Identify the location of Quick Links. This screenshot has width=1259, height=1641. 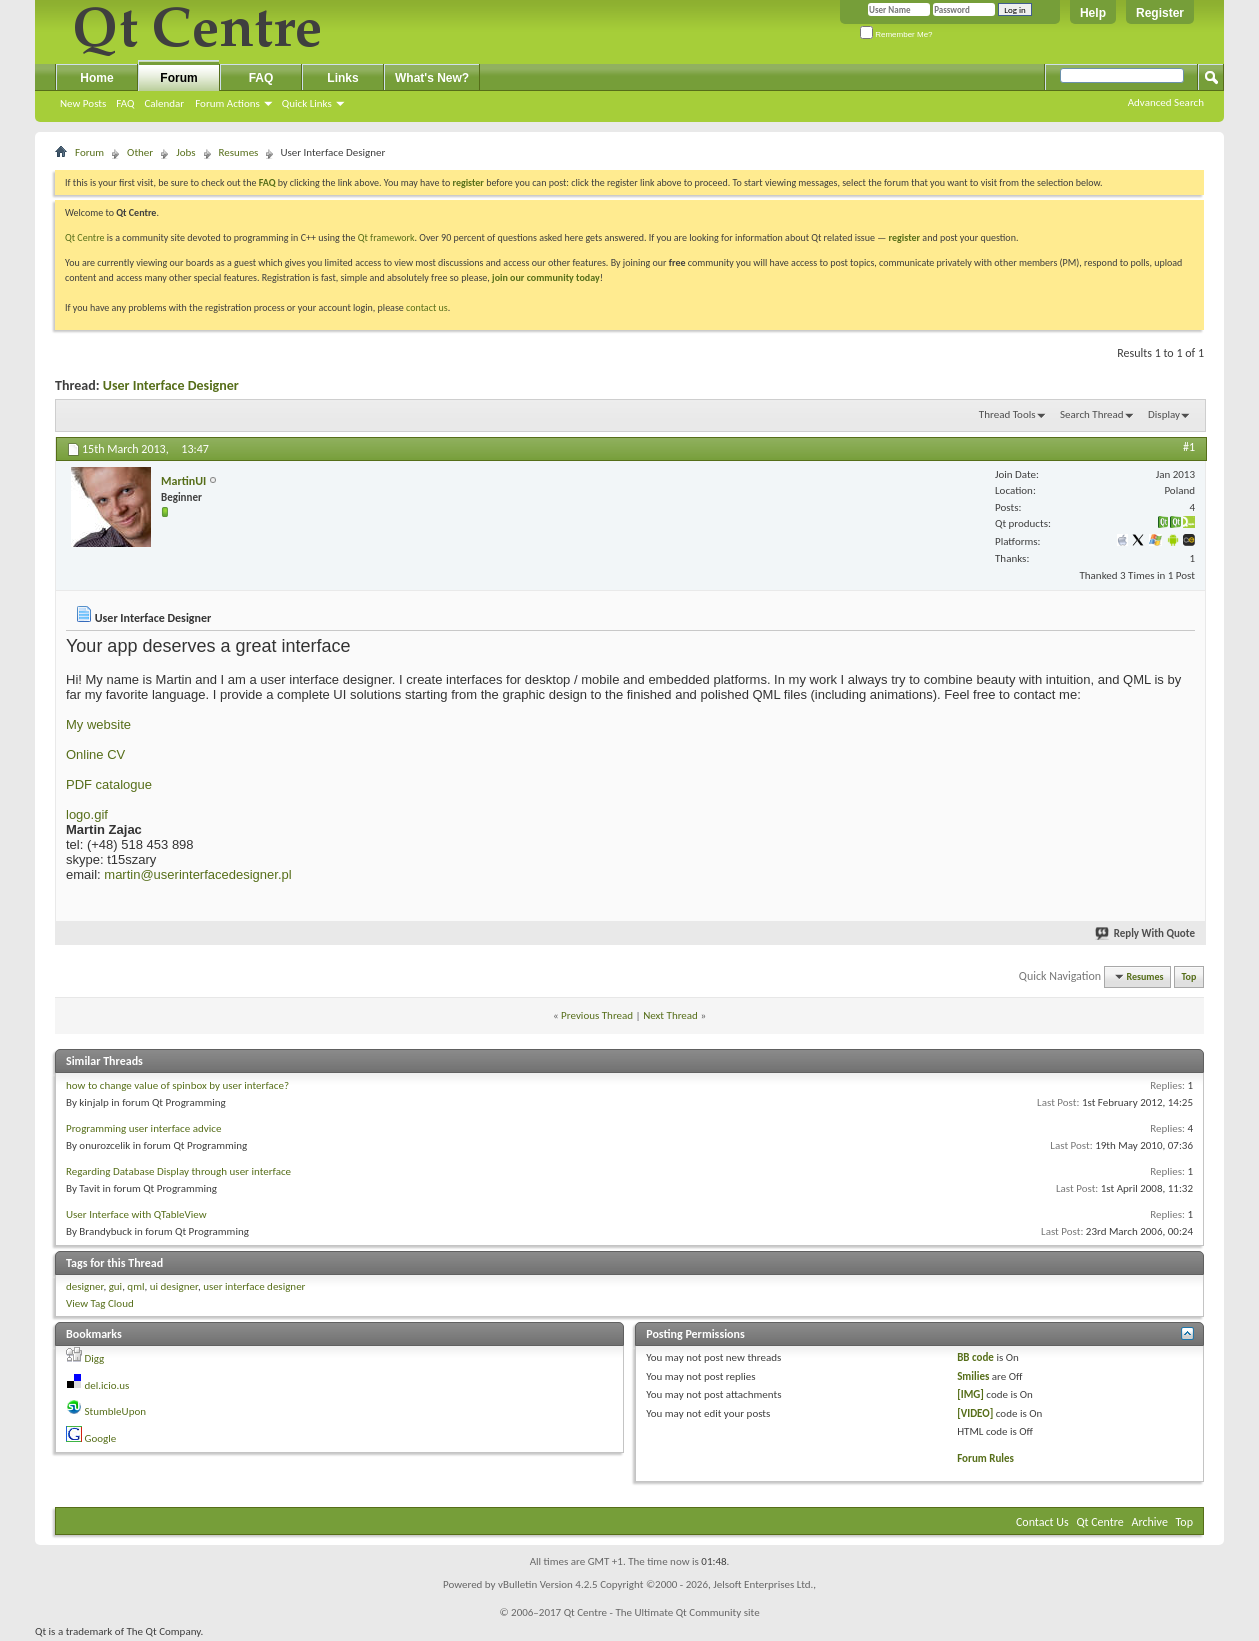
(307, 103).